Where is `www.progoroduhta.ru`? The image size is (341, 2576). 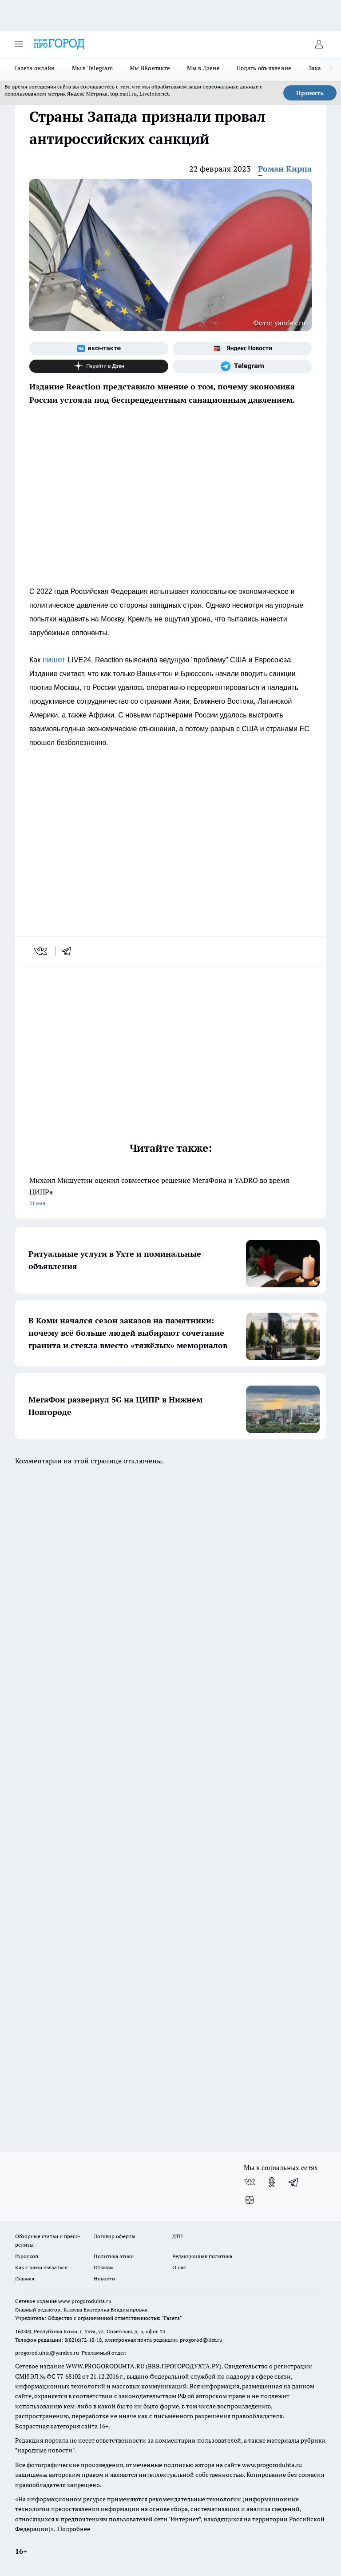 www.progoroduhta.ru is located at coordinates (84, 2301).